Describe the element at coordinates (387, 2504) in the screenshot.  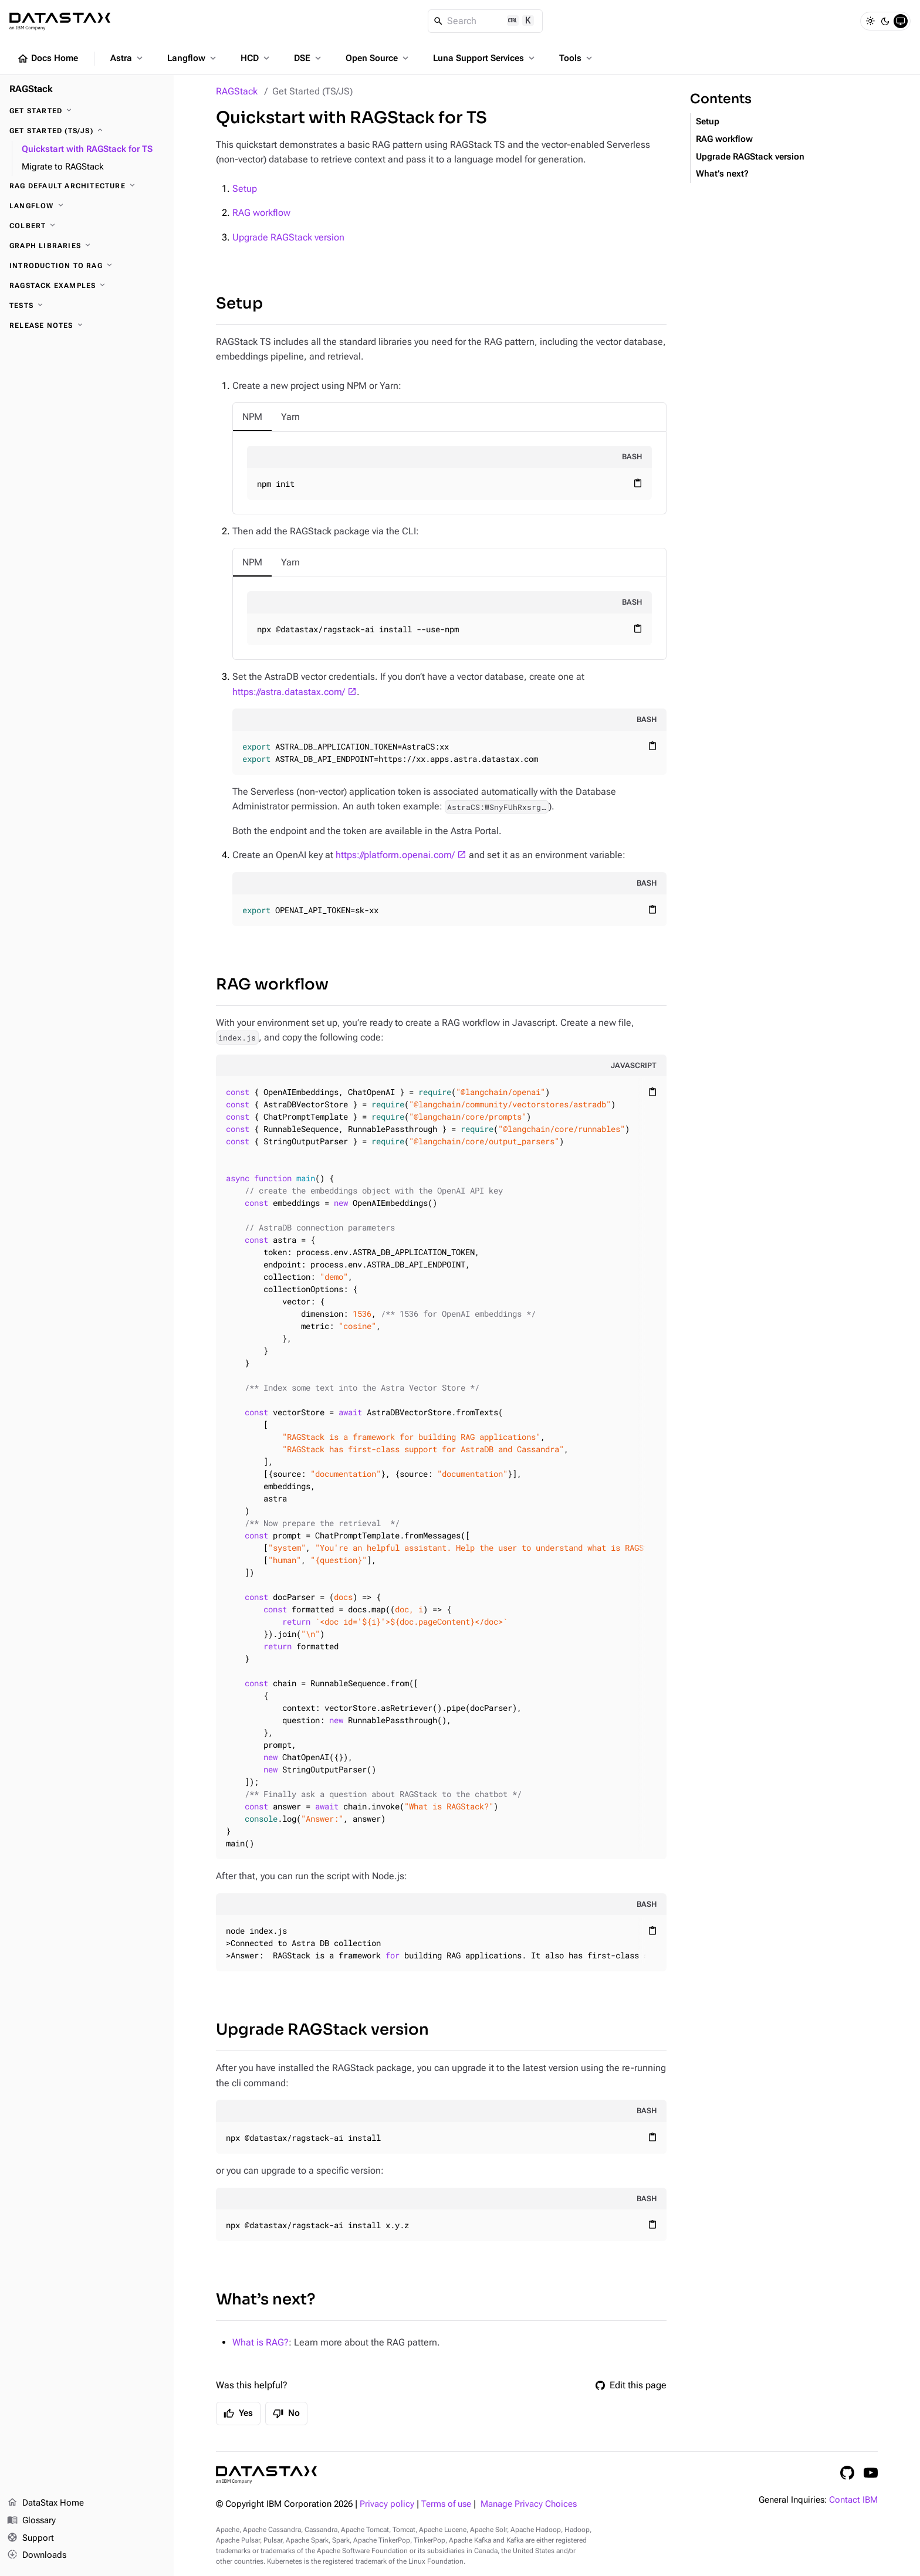
I see `Privacy policy` at that location.